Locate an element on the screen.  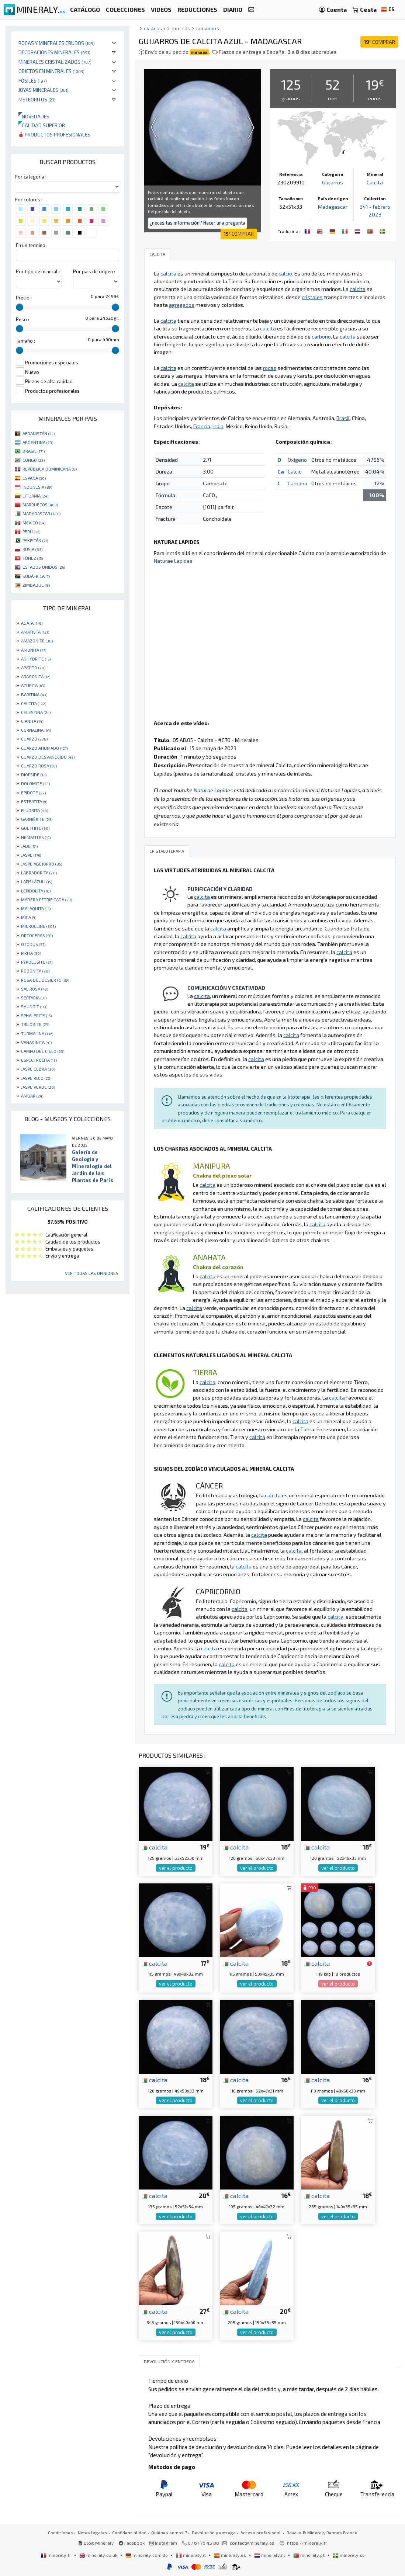
CIANITA is located at coordinates (32, 721).